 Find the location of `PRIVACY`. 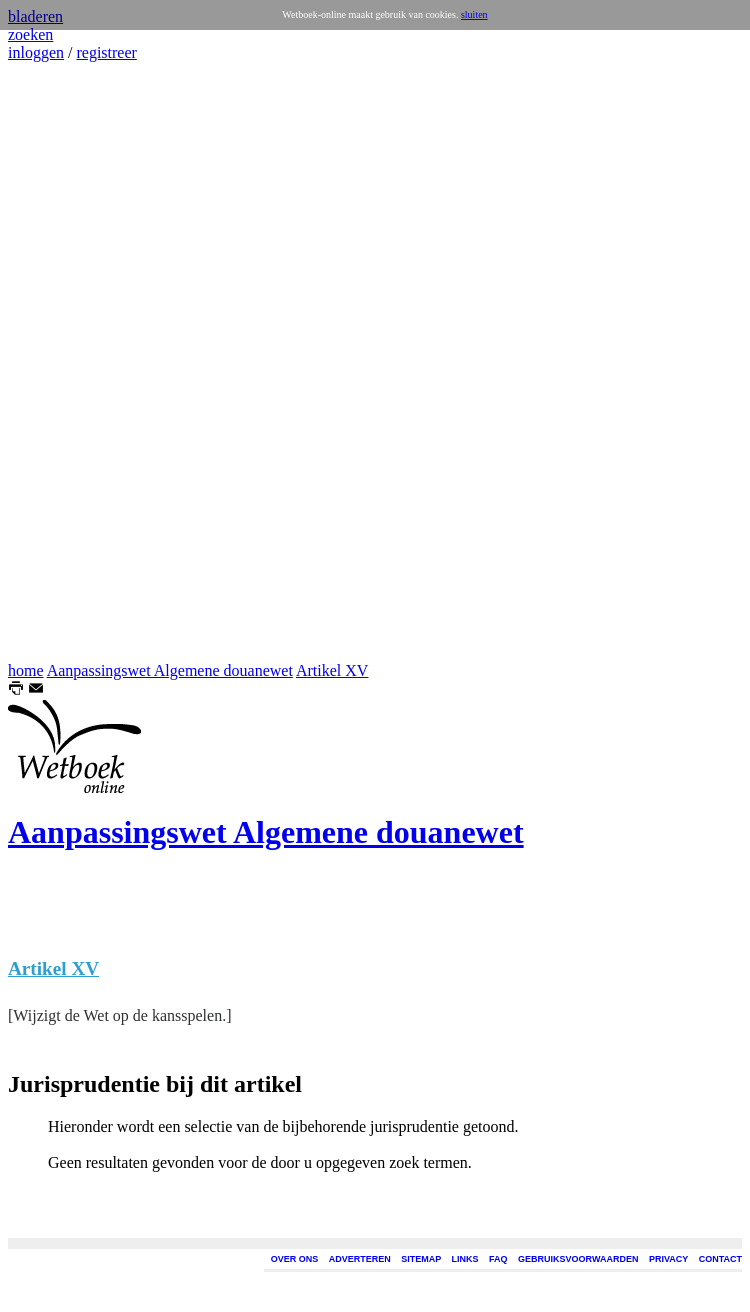

PRIVACY is located at coordinates (668, 1259).